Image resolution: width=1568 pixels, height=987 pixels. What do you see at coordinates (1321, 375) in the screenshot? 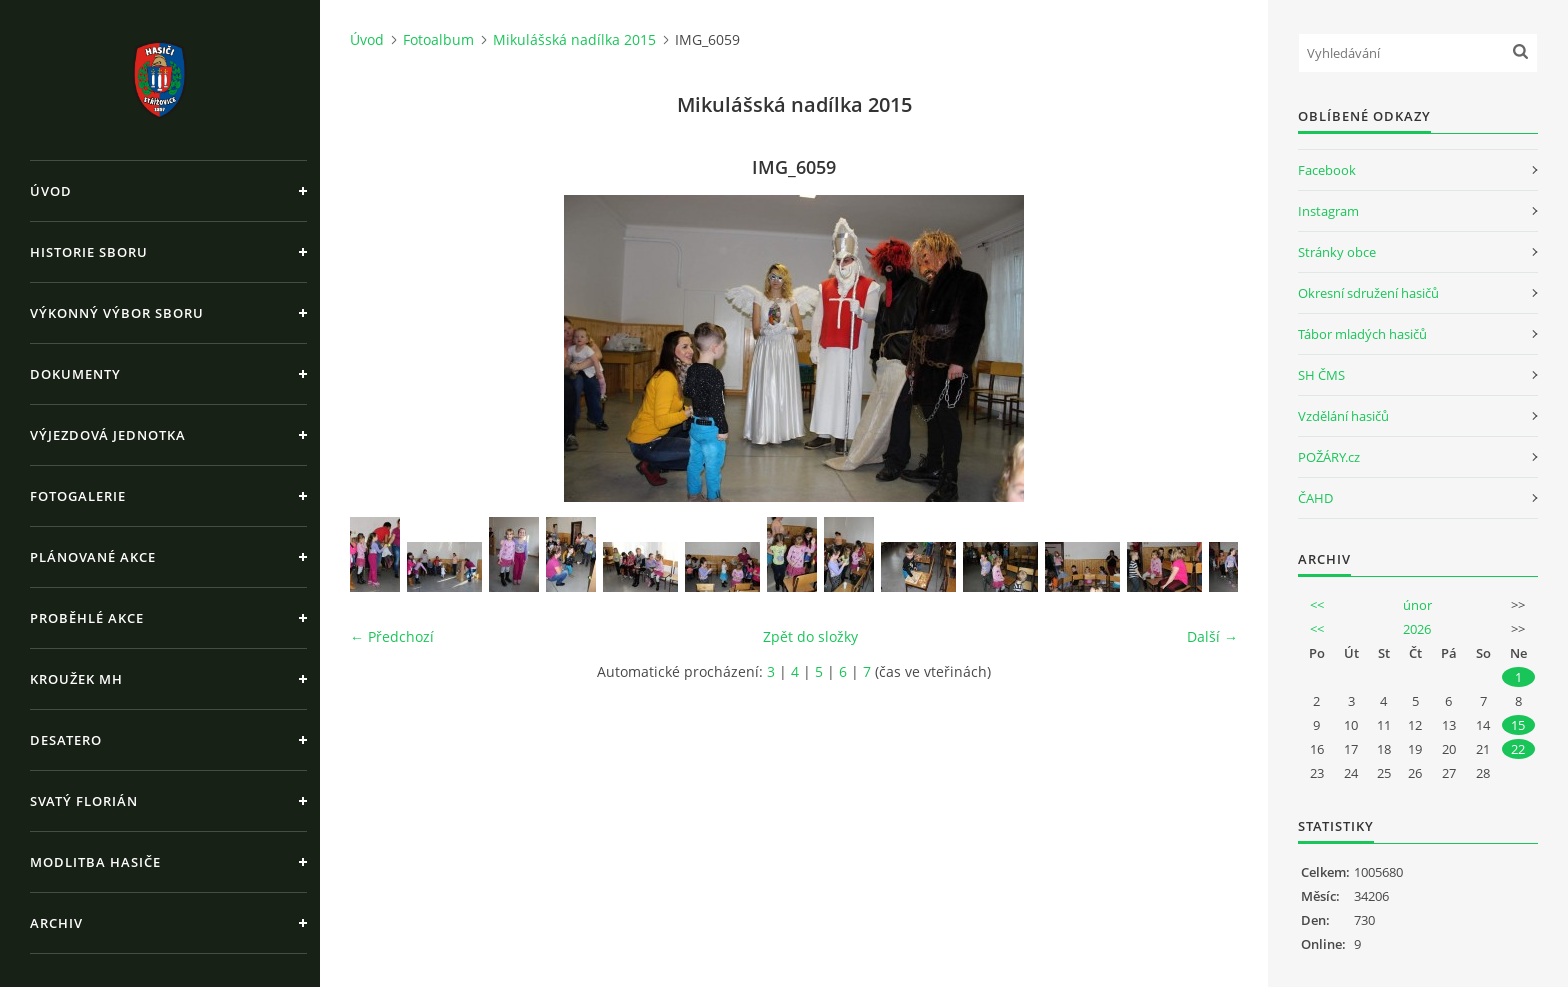
I see `SH ČMS` at bounding box center [1321, 375].